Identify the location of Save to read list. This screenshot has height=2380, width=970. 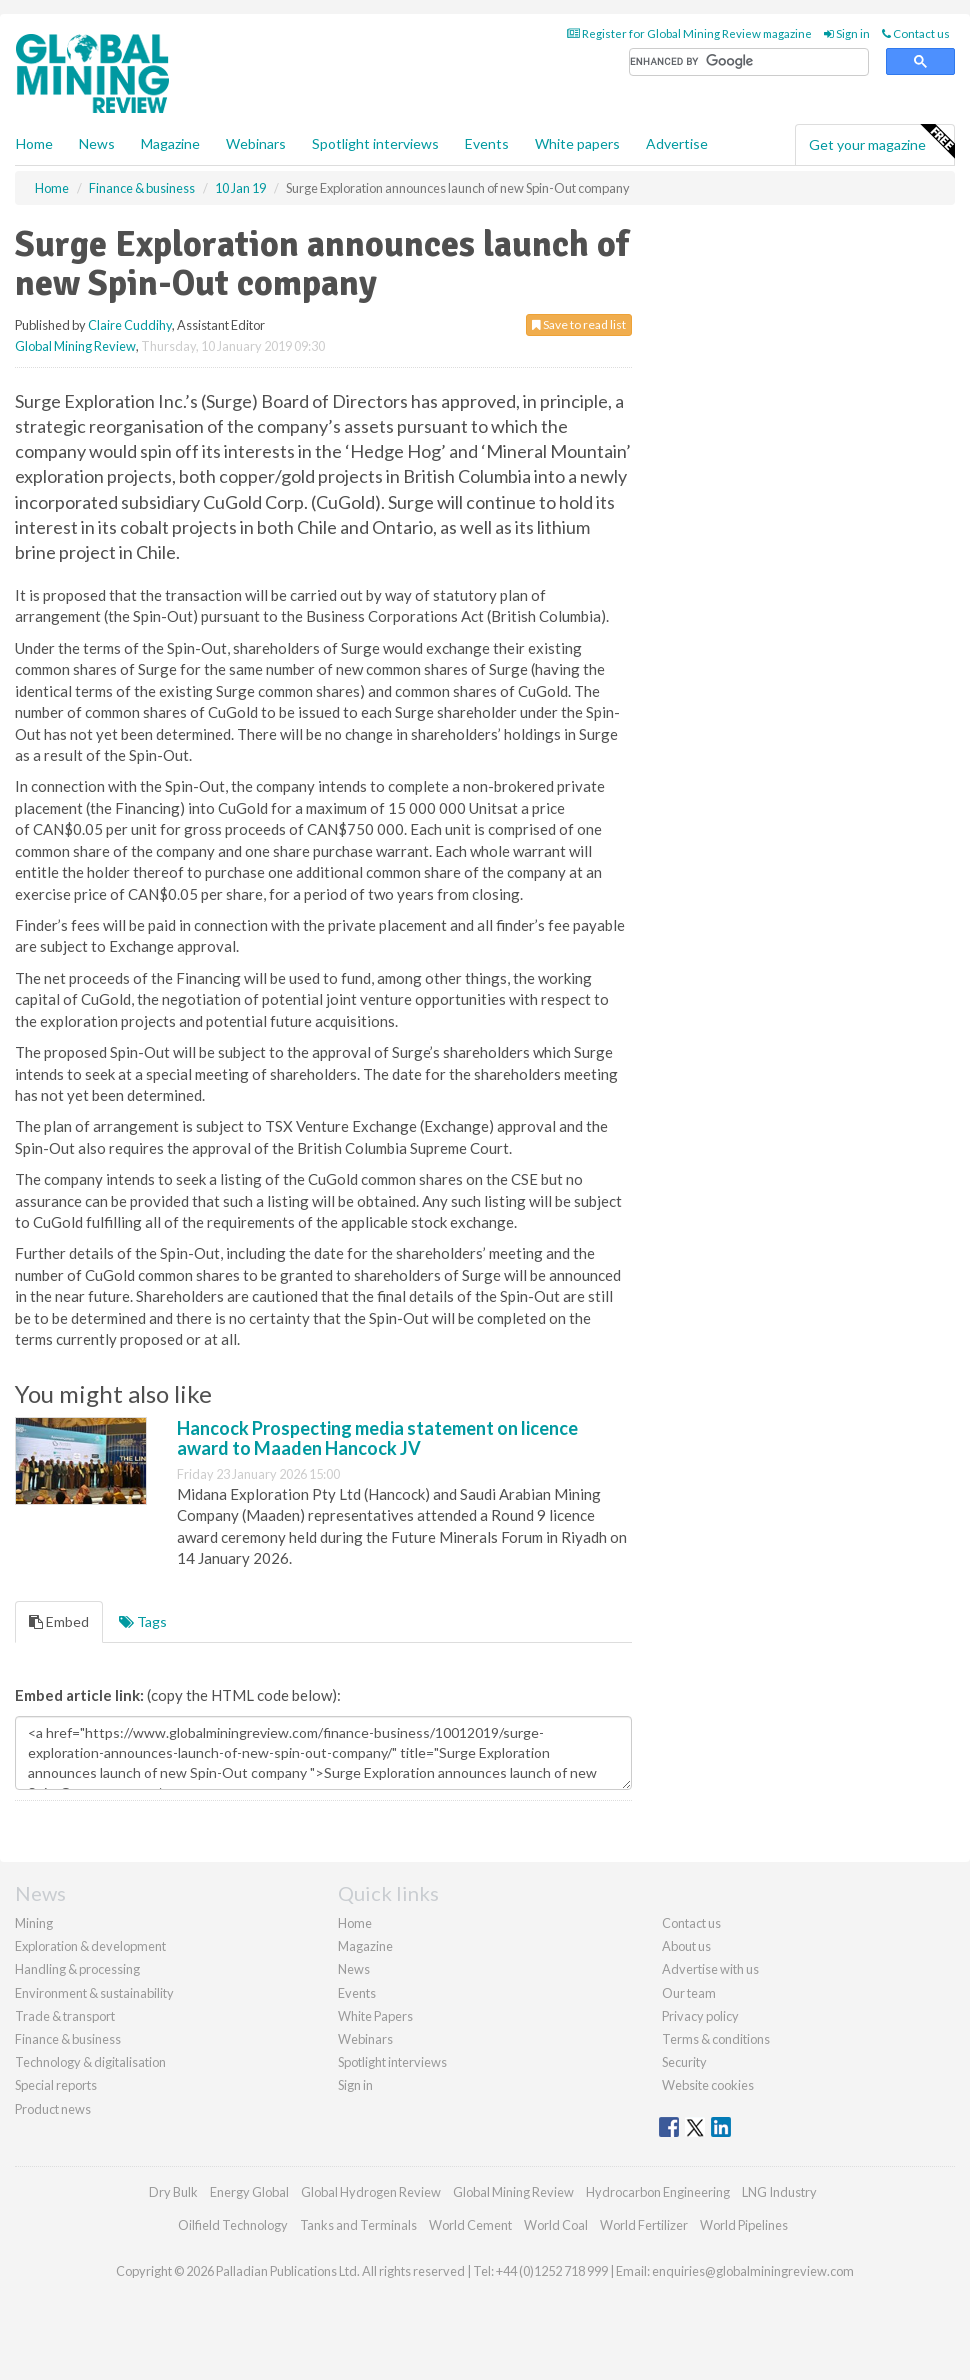
(579, 324).